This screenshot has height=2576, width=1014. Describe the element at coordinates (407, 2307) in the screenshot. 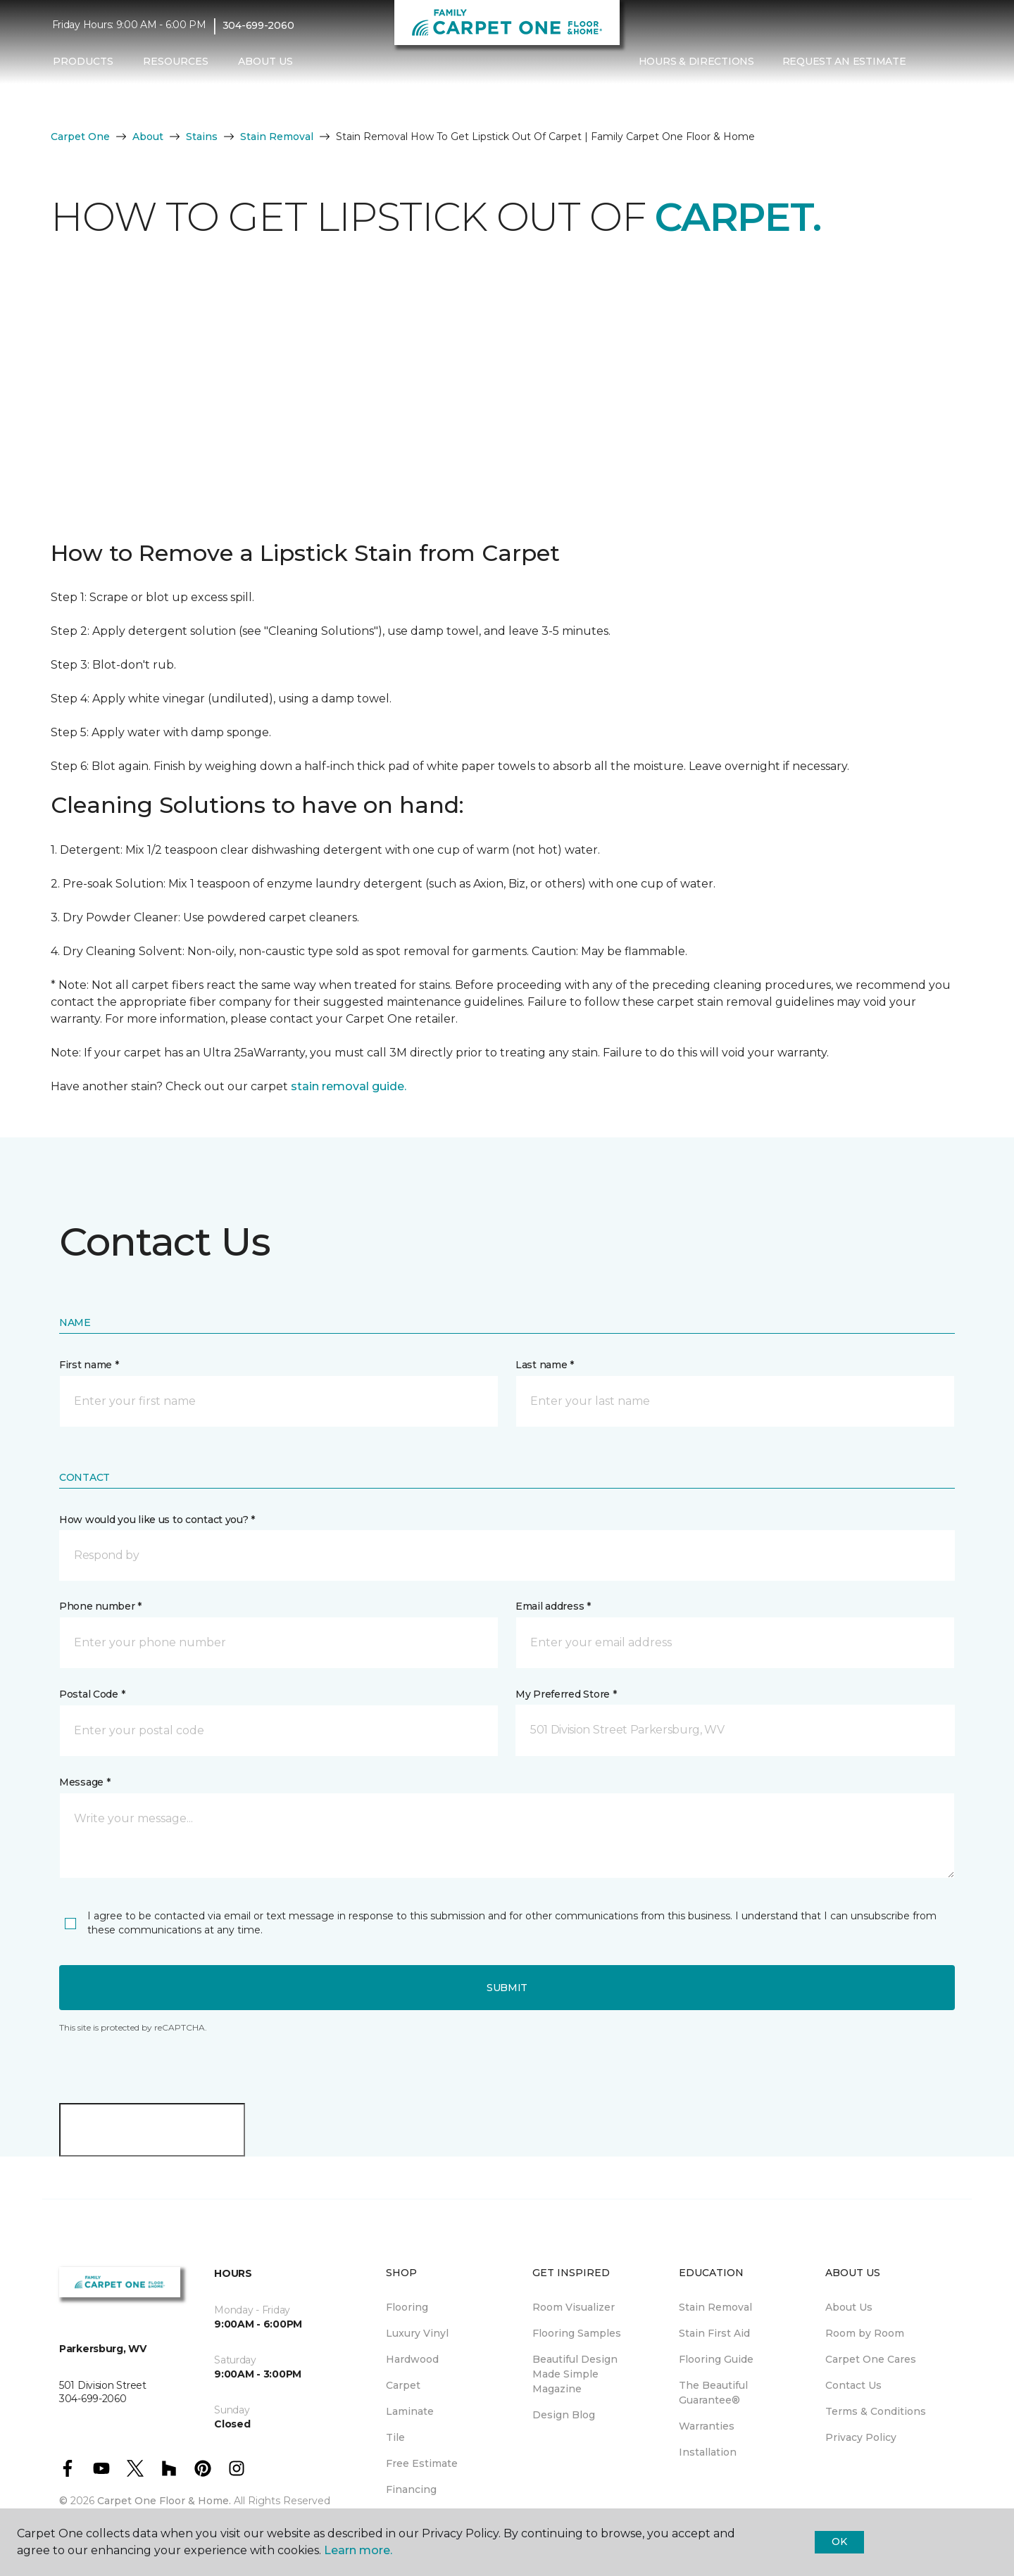

I see `Flooring [menuitem]` at that location.